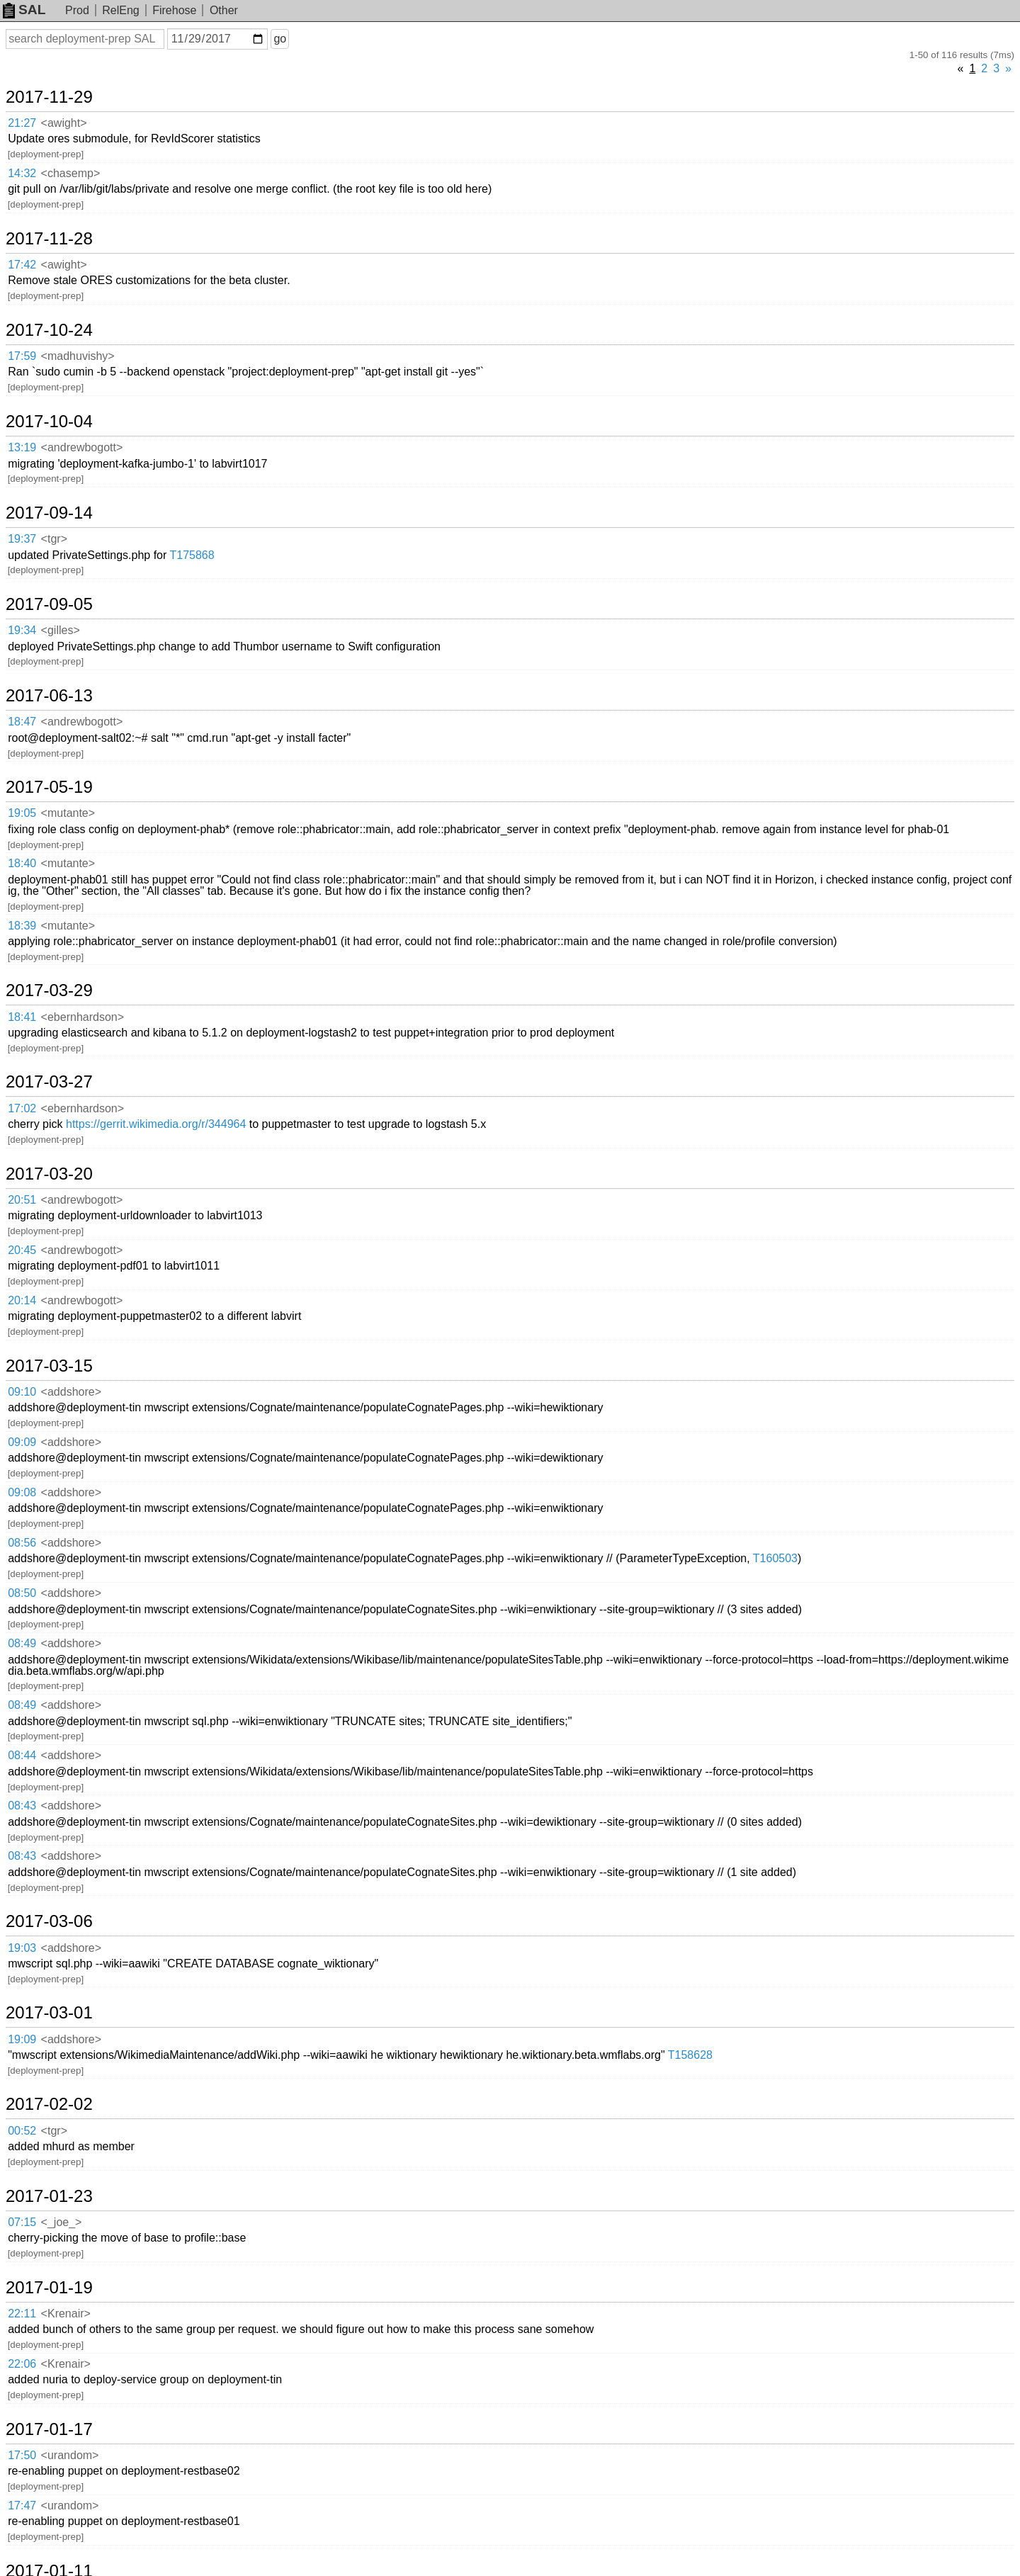  What do you see at coordinates (49, 2012) in the screenshot?
I see `2017-03-01` at bounding box center [49, 2012].